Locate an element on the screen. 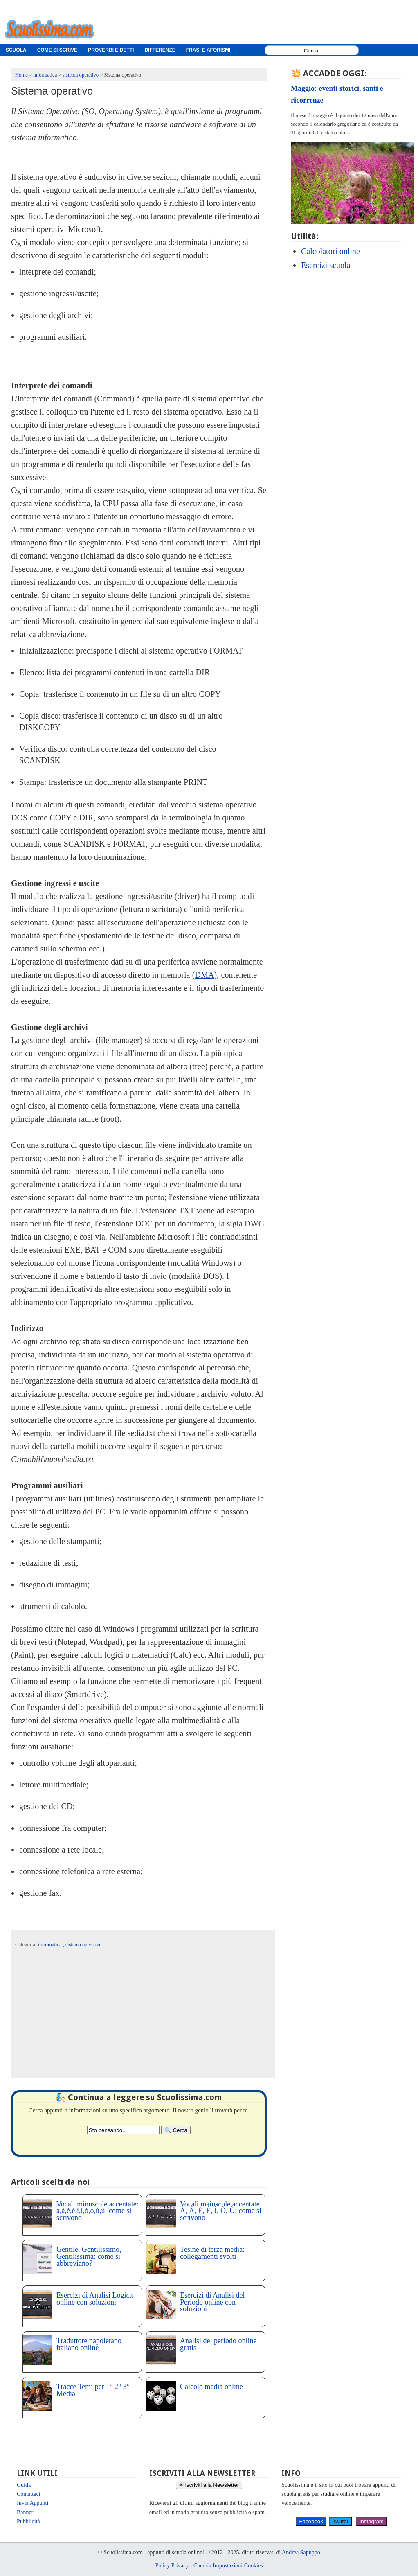 Image resolution: width=418 pixels, height=2576 pixels. [Search1] is located at coordinates (313, 50).